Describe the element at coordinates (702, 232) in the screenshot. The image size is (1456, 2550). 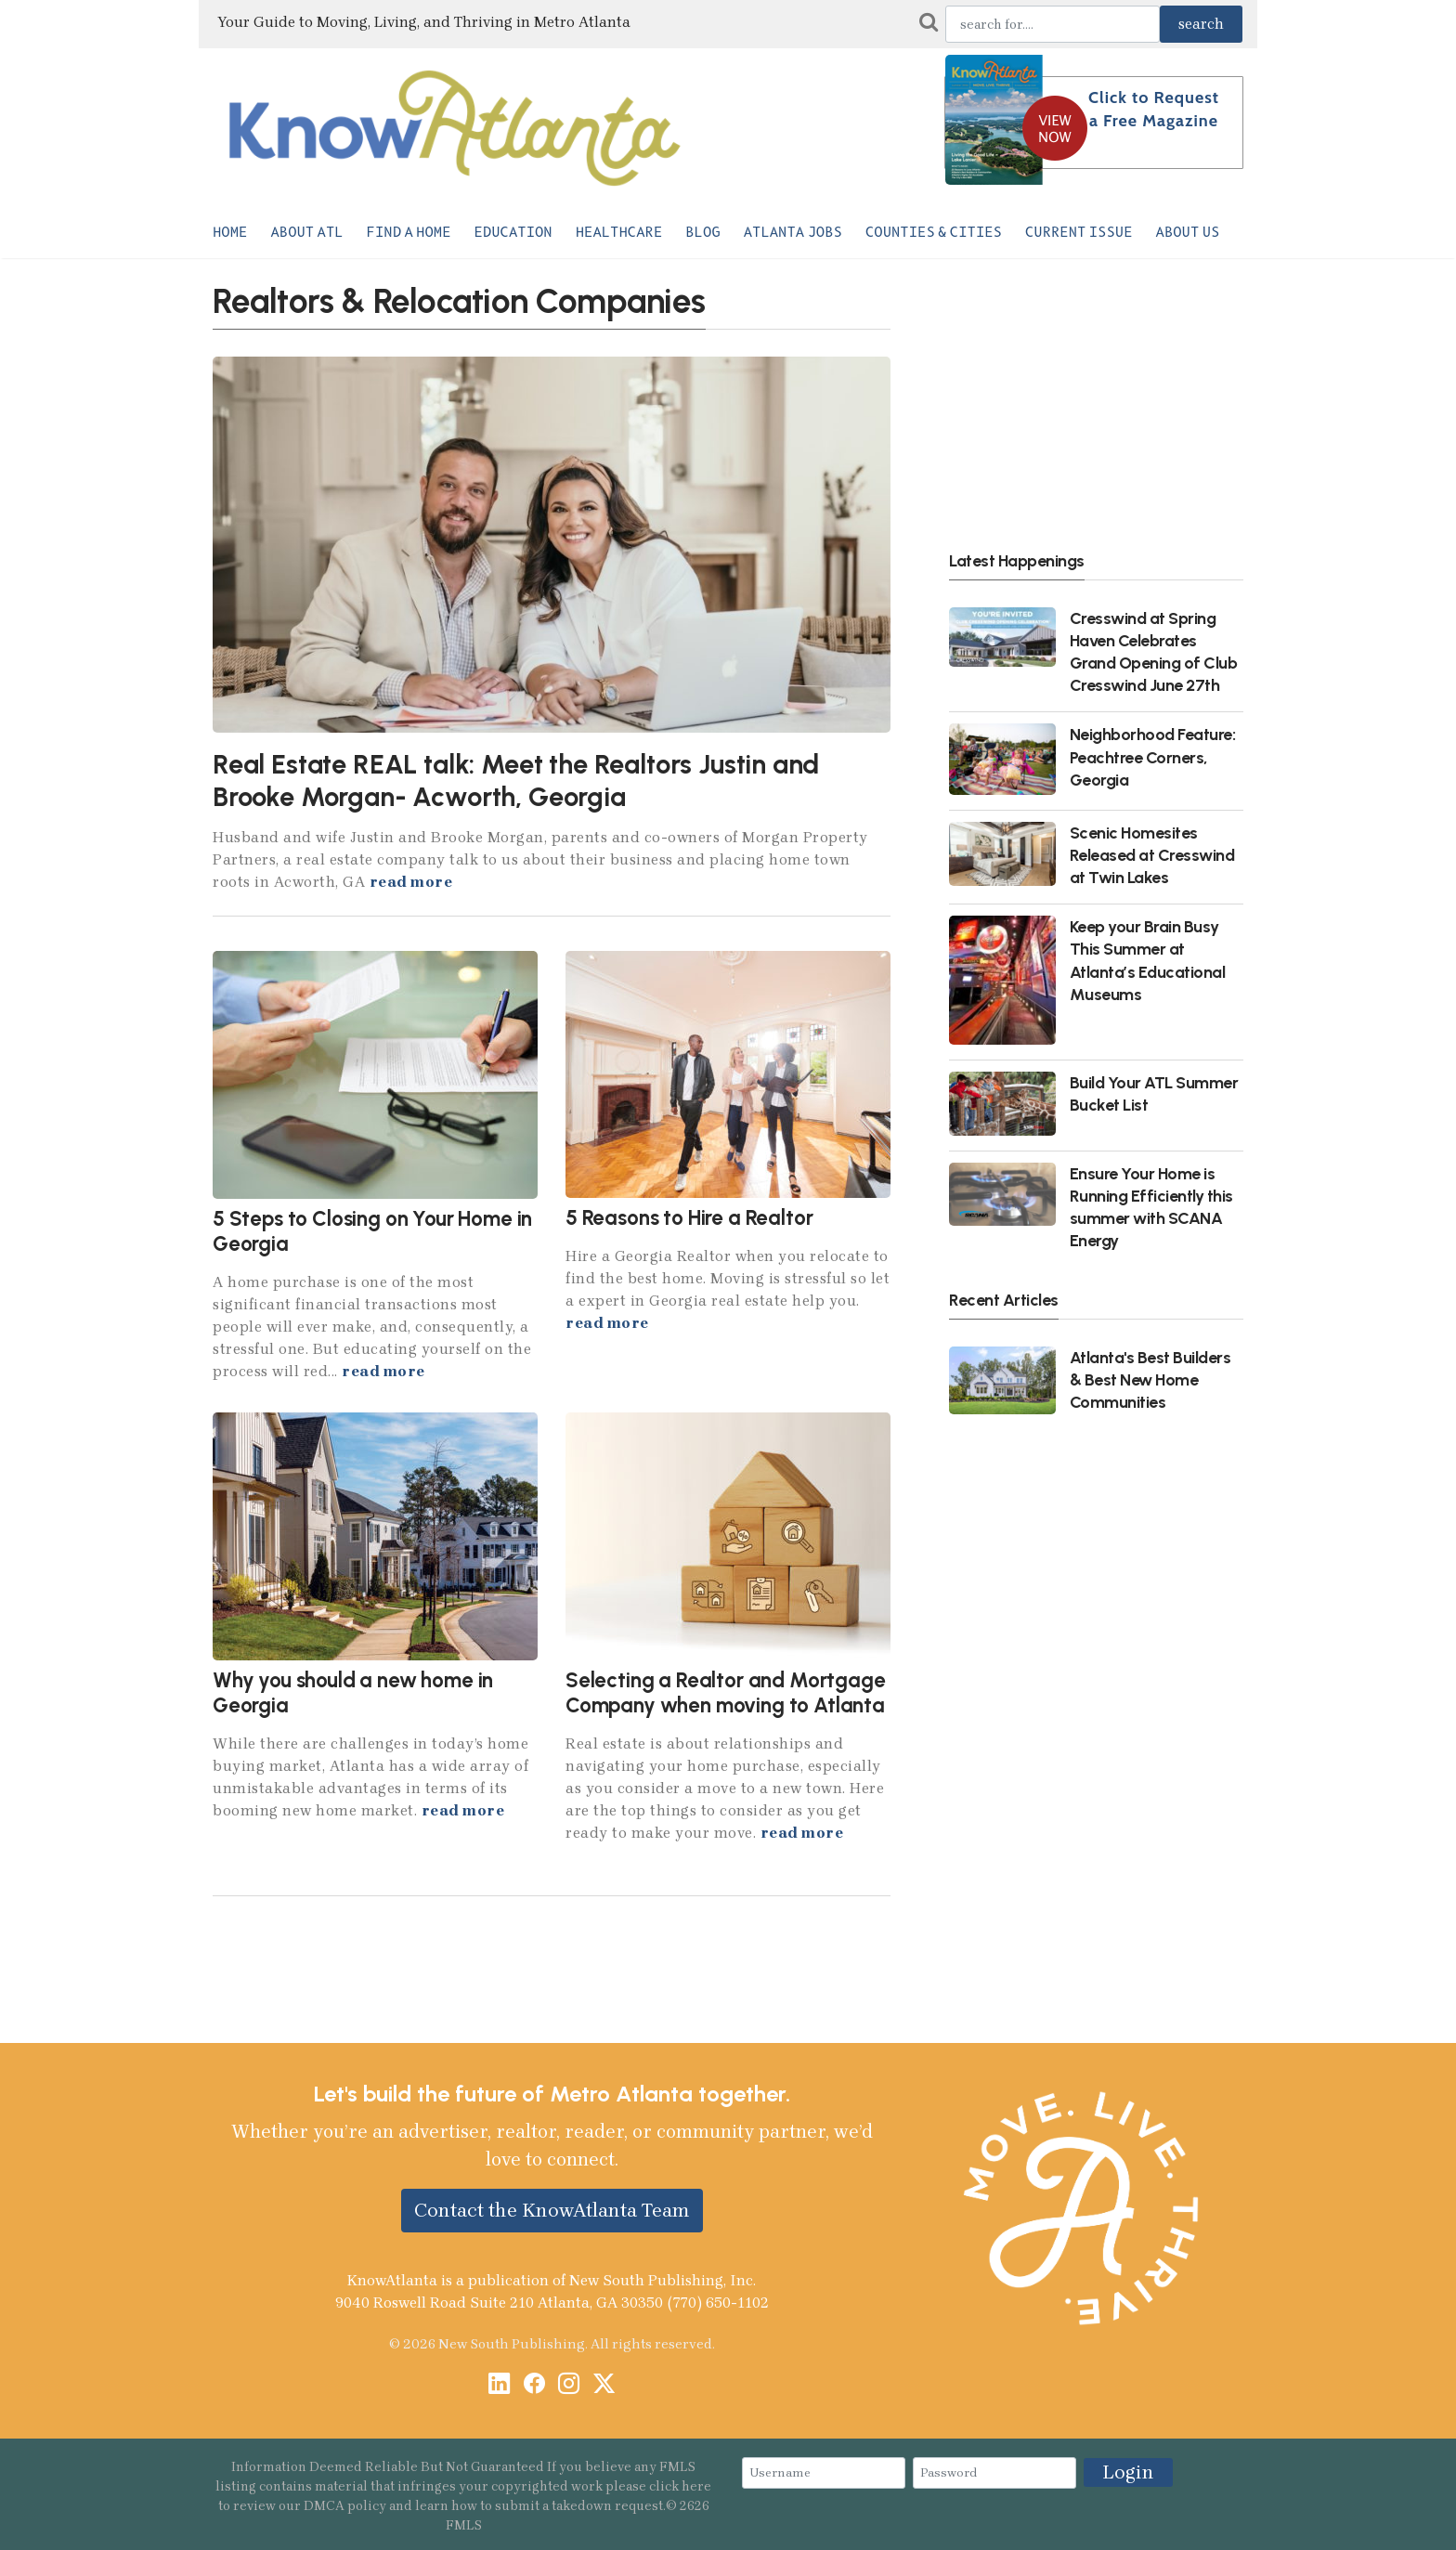
I see `Blog` at that location.